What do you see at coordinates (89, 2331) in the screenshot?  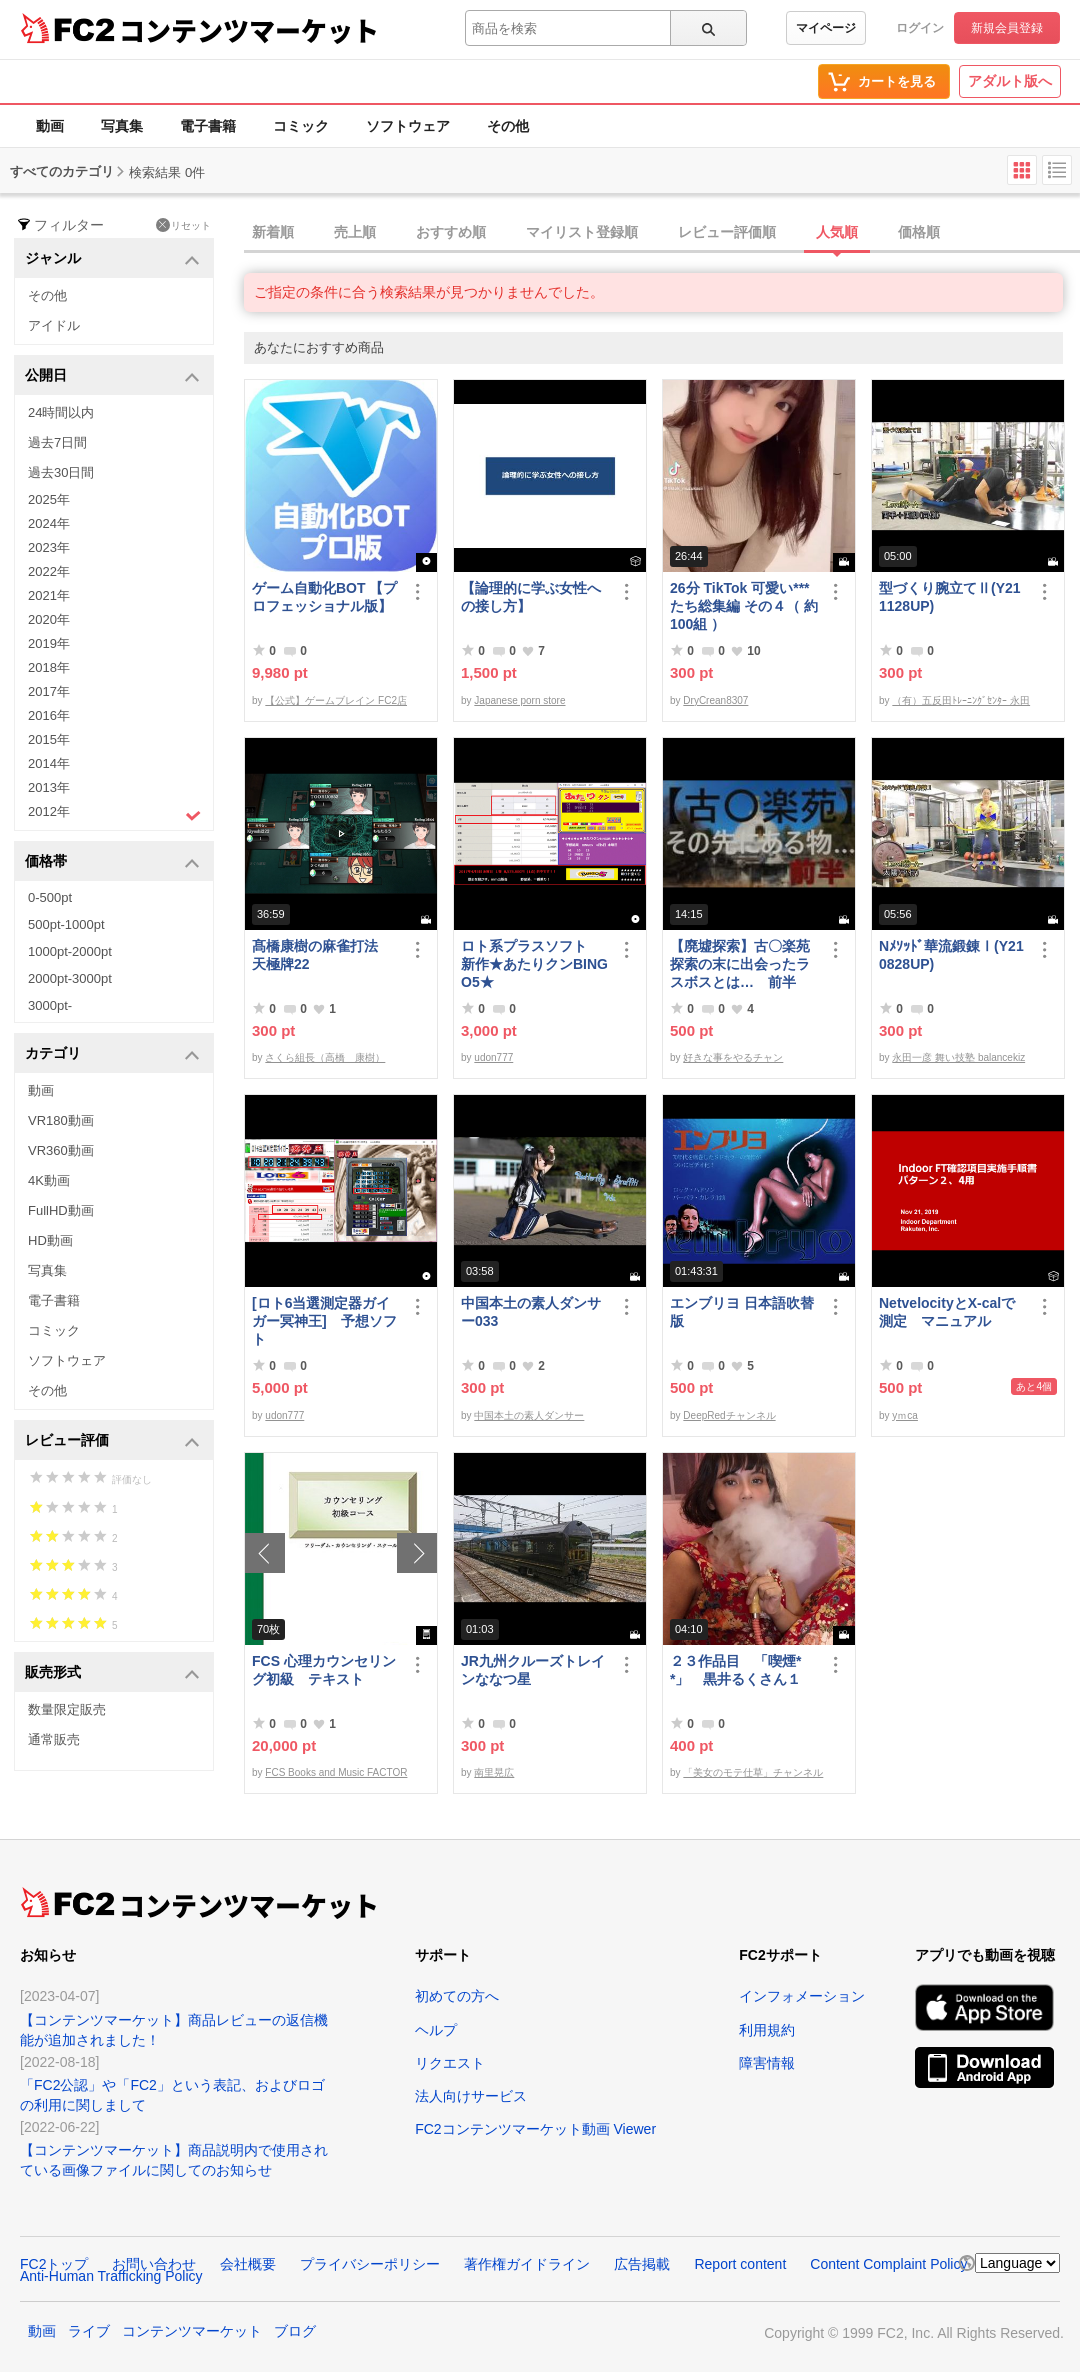 I see `ライブ` at bounding box center [89, 2331].